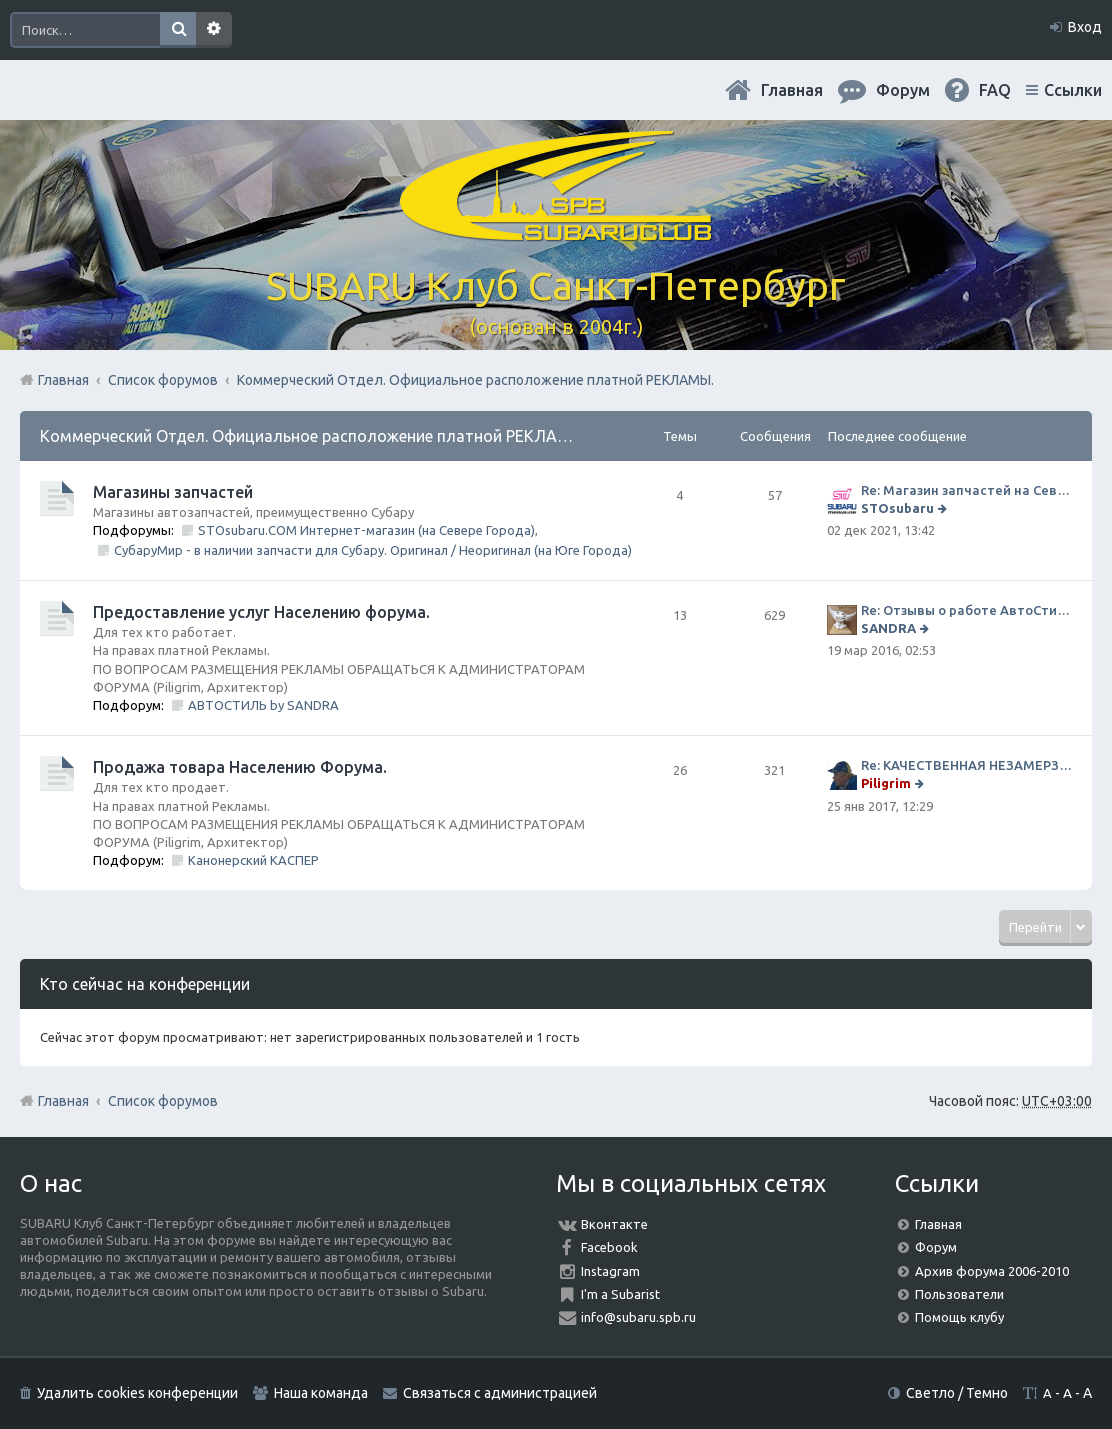  Describe the element at coordinates (214, 30) in the screenshot. I see `Расширенный поиск` at that location.